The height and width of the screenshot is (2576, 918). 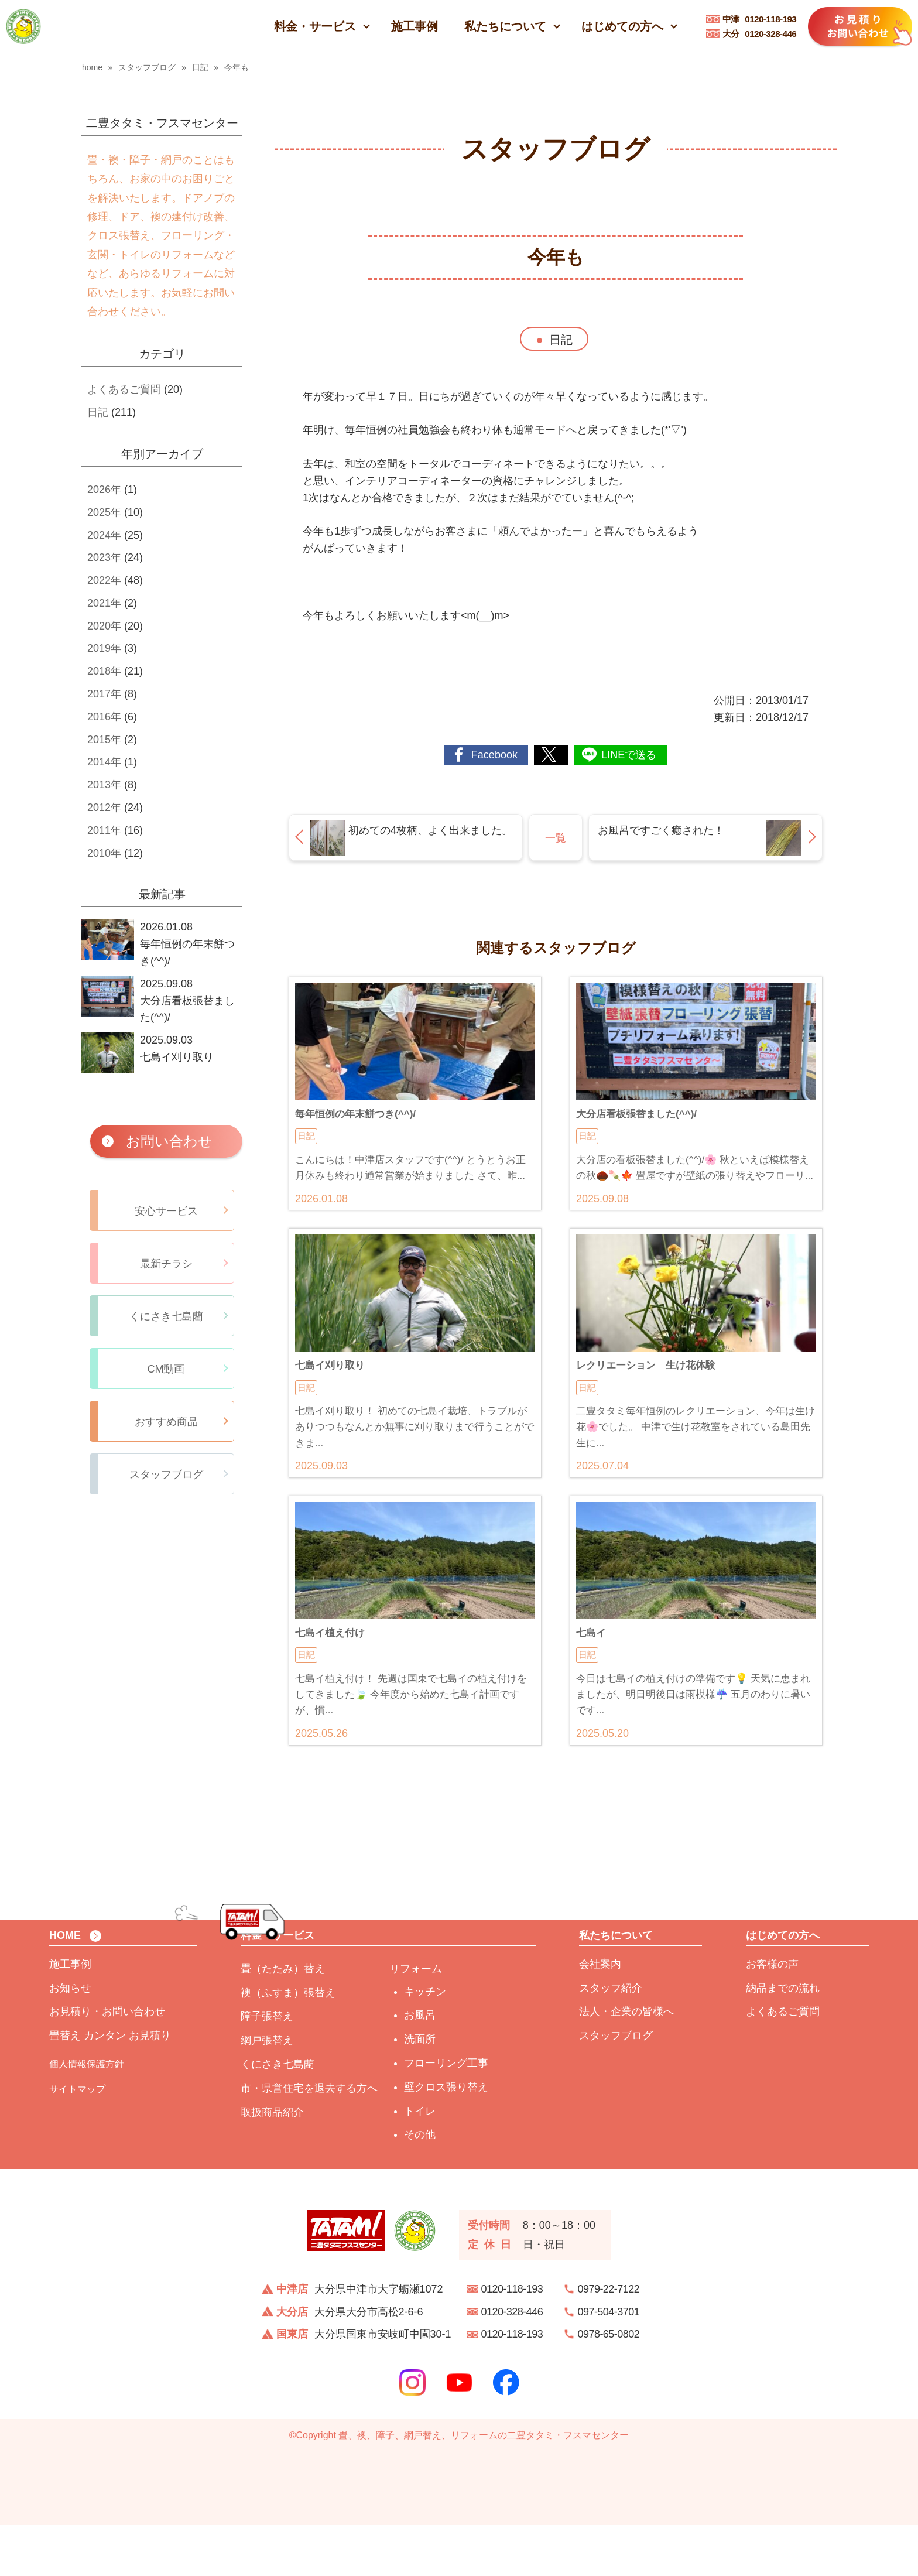 I want to click on 0120-118-193, so click(x=759, y=19).